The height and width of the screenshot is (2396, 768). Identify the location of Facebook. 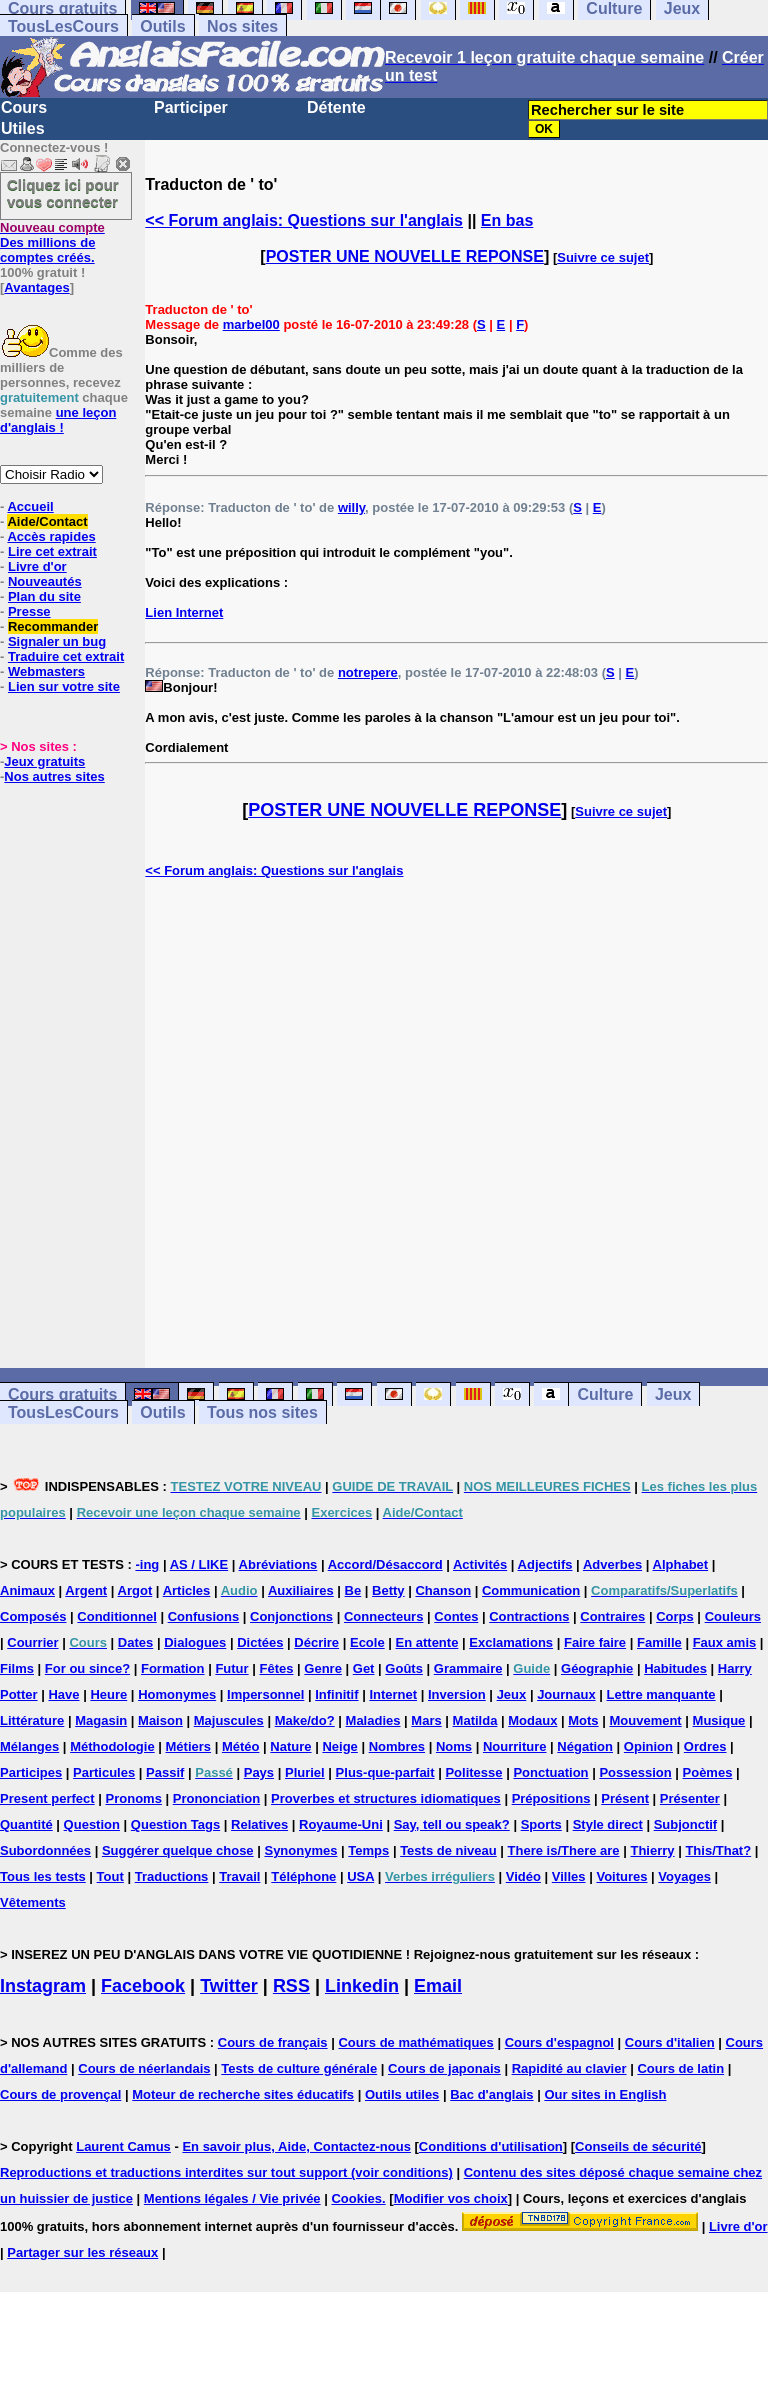
(143, 1986).